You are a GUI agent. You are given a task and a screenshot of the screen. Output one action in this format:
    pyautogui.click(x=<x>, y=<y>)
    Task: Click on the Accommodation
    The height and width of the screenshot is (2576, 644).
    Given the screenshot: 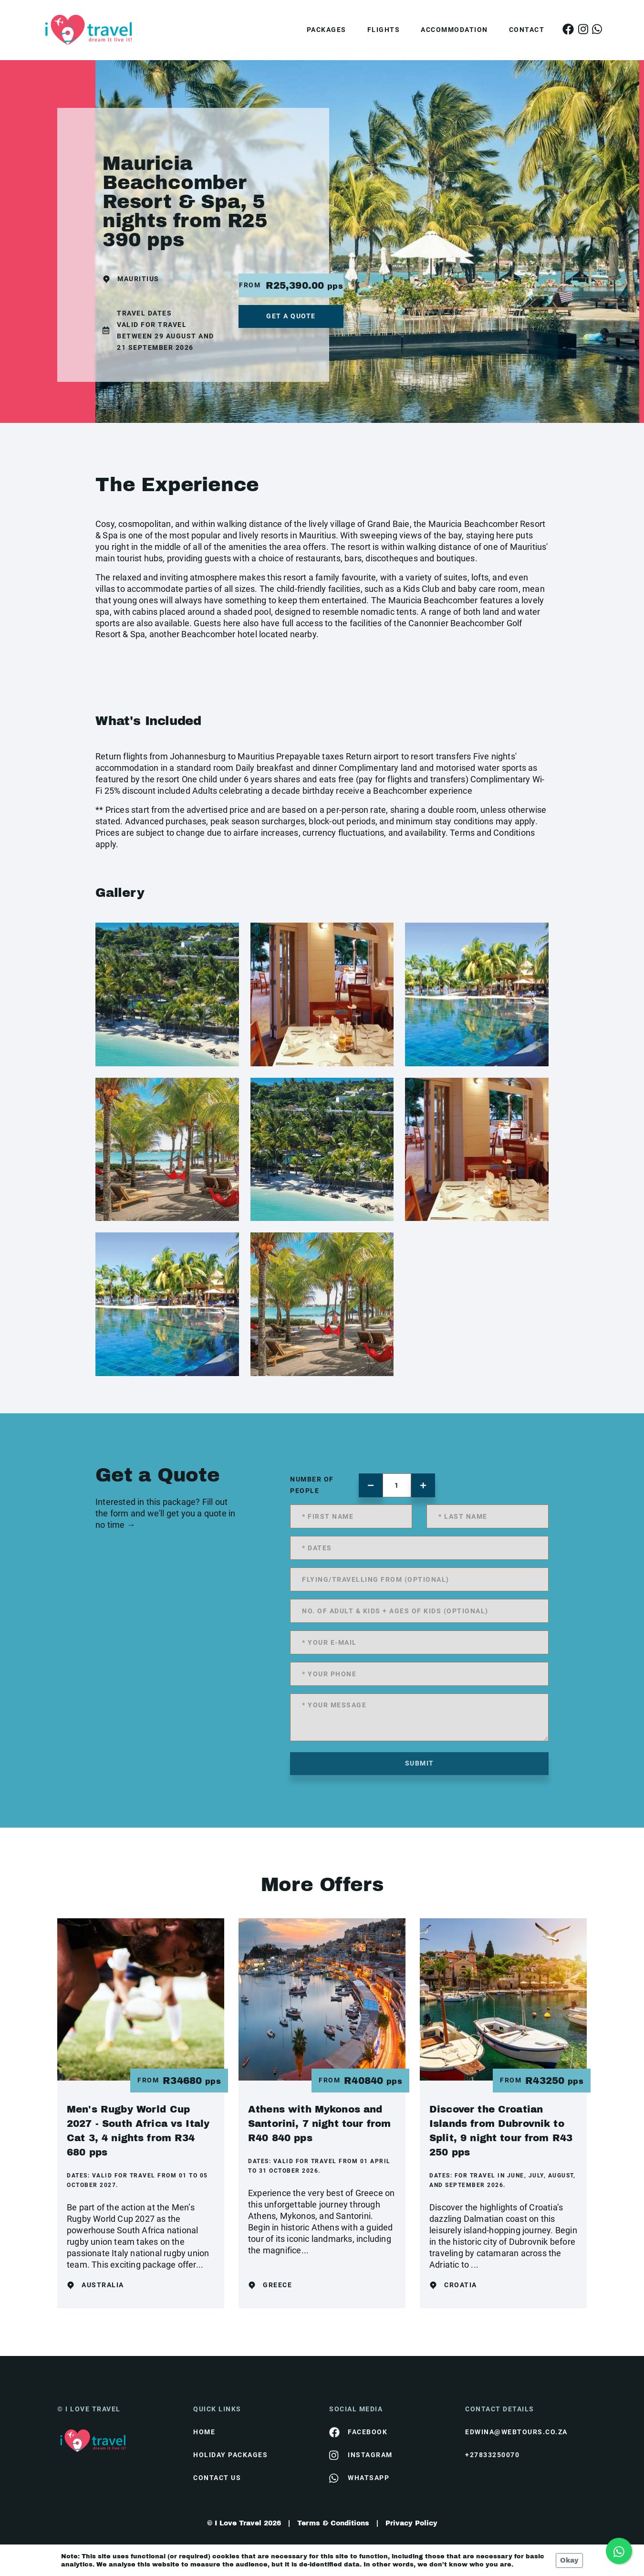 What is the action you would take?
    pyautogui.click(x=454, y=29)
    